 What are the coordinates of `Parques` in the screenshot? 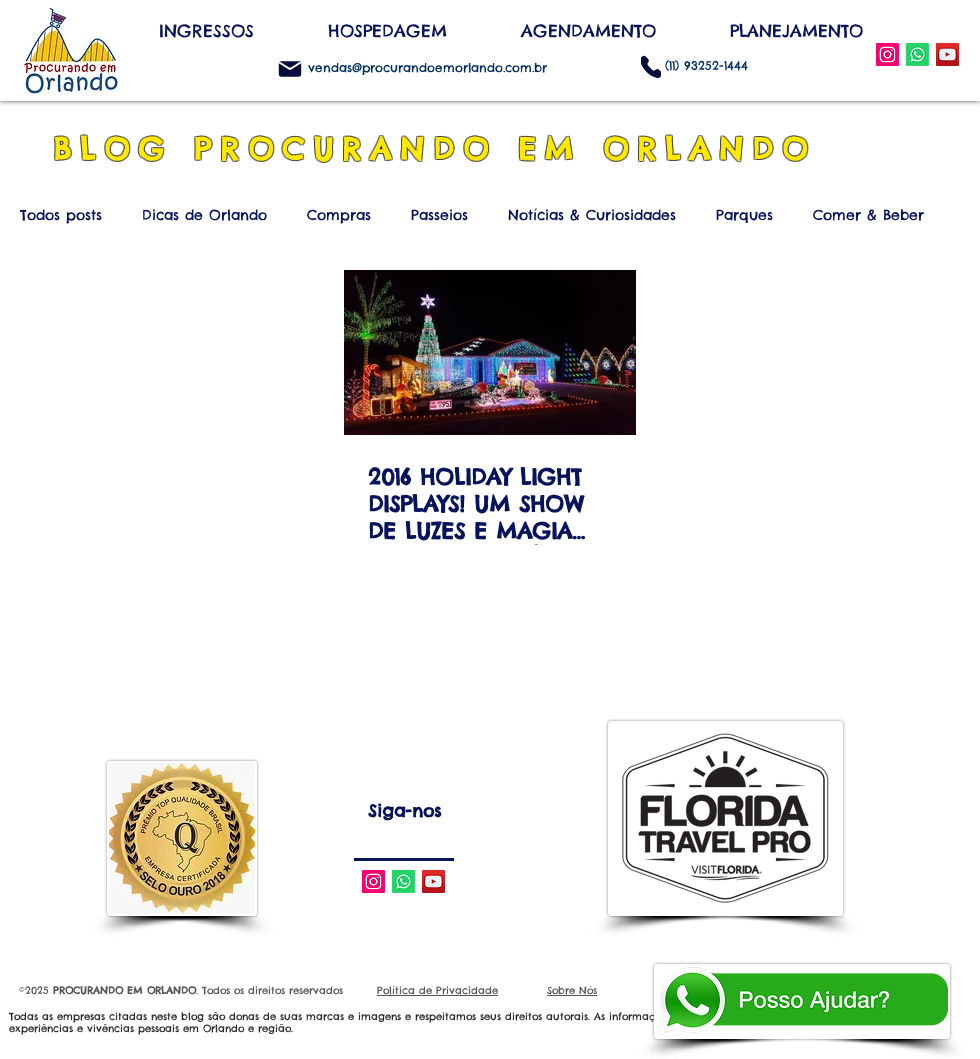 It's located at (744, 215).